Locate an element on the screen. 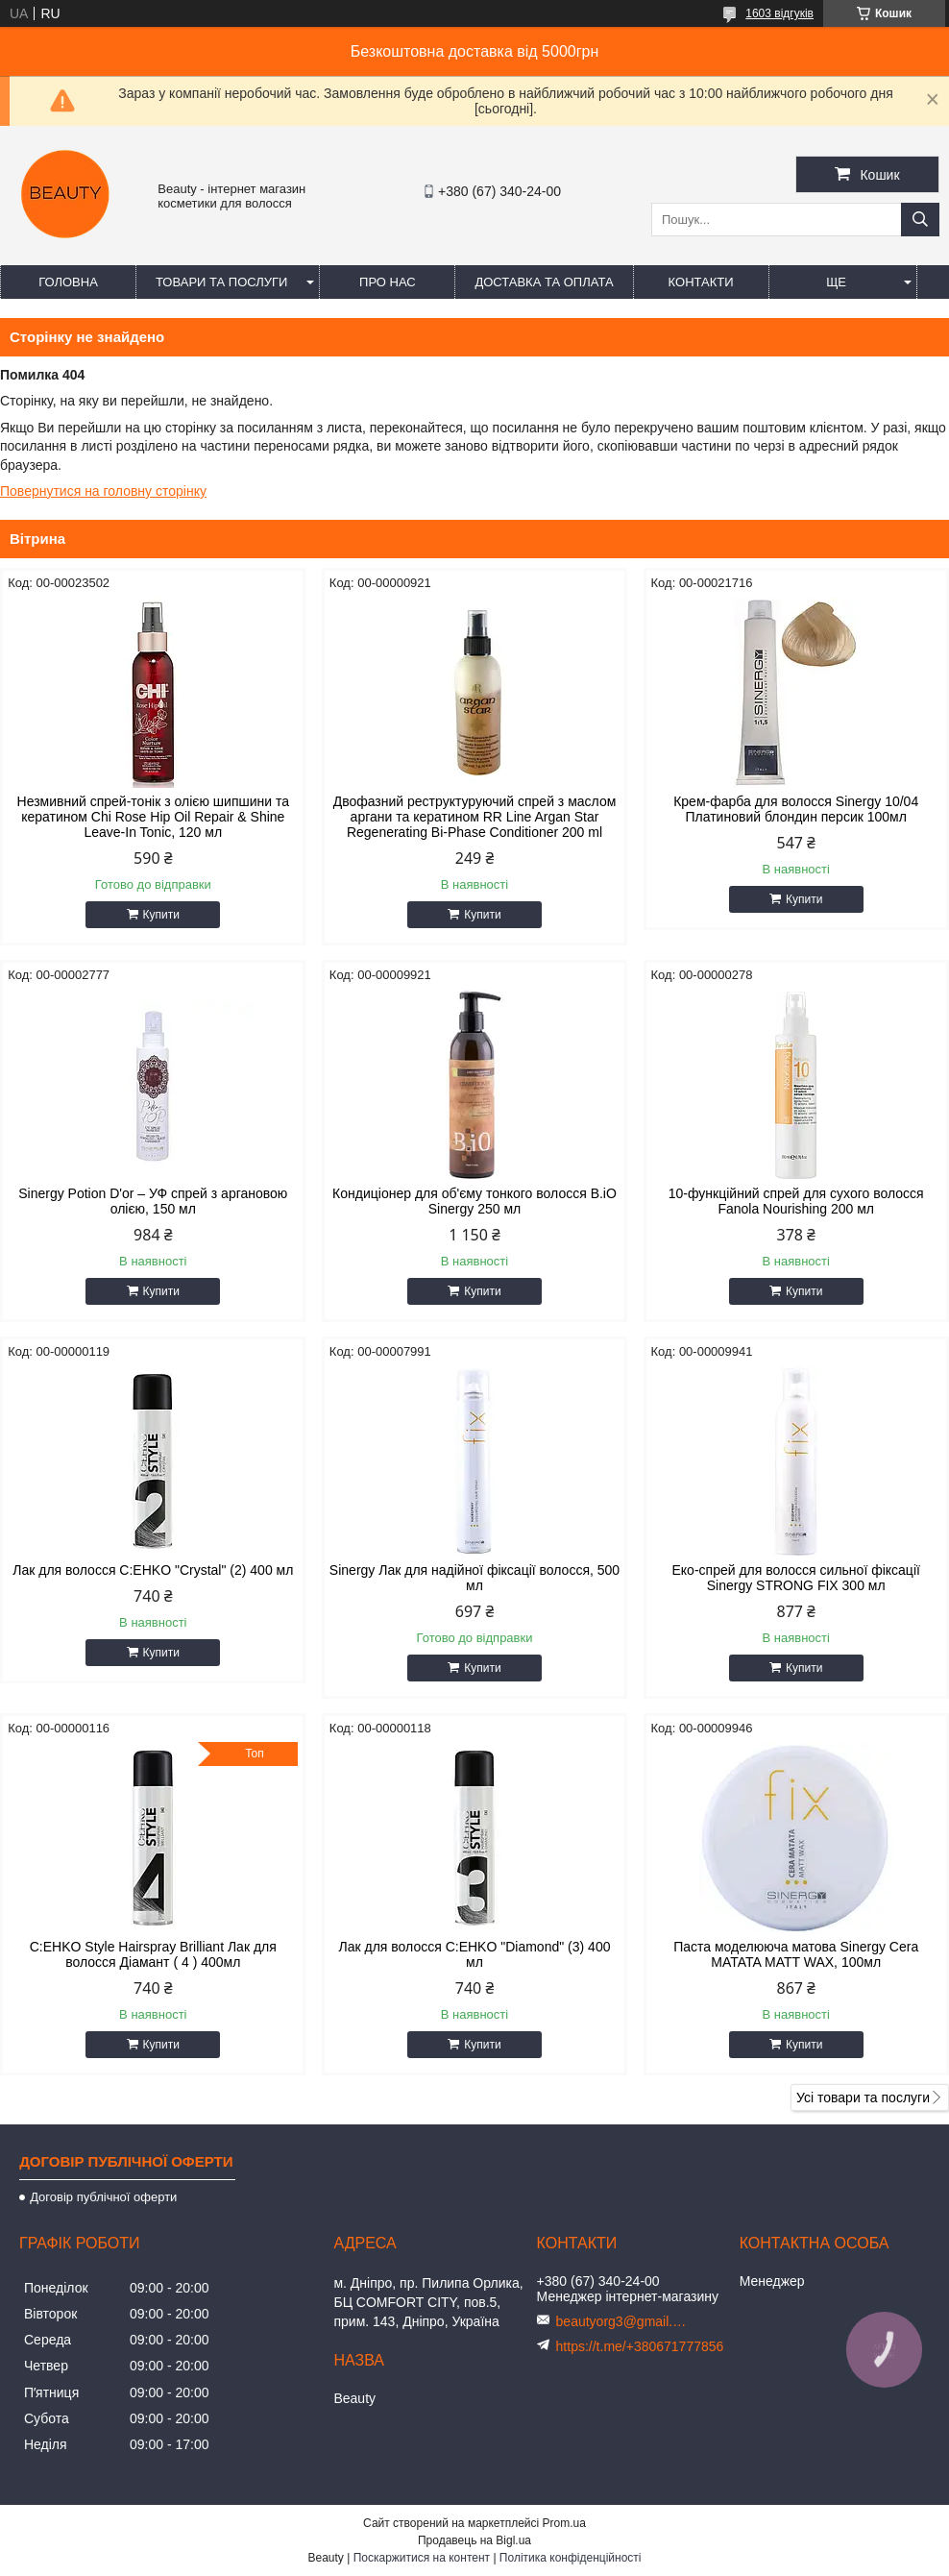 This screenshot has width=949, height=2576. 10-функційний спрей для сухого волосся Fanola Nourishing 200 мл is located at coordinates (796, 1201).